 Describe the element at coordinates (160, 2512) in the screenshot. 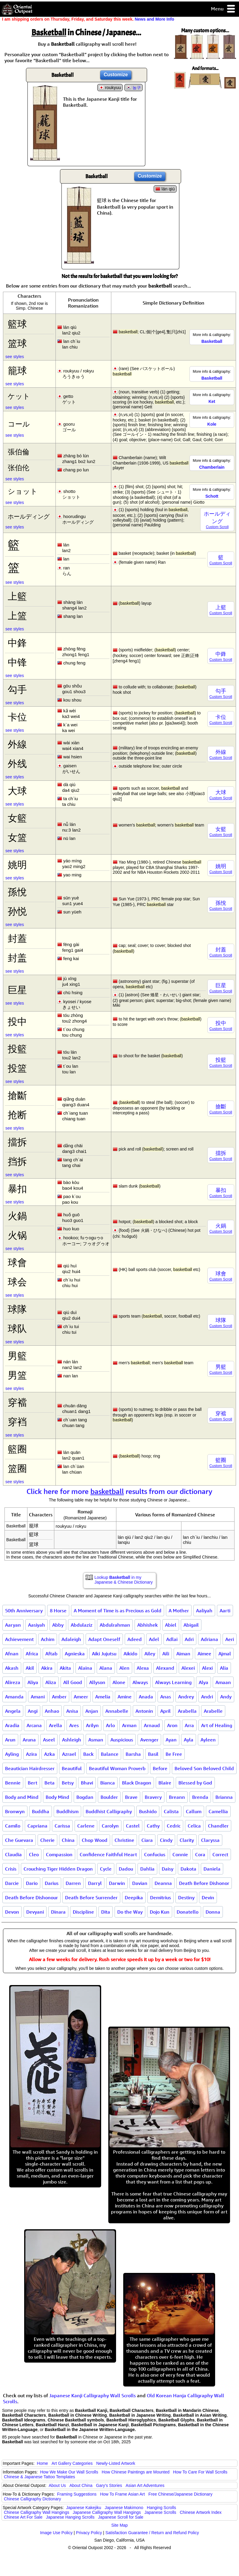

I see `Japanese Scrolls` at that location.